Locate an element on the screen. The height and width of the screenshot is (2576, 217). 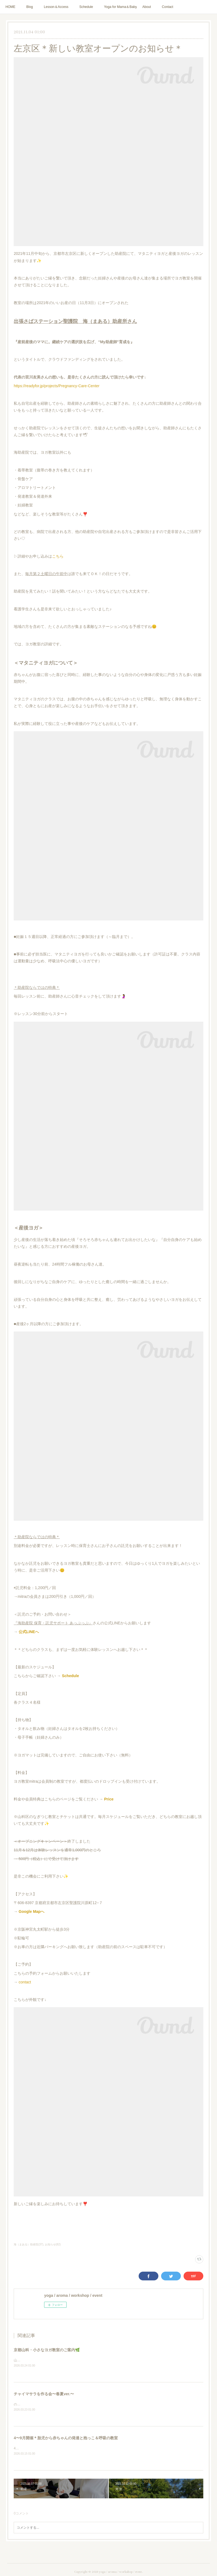
お知らせ(82) is located at coordinates (53, 2244).